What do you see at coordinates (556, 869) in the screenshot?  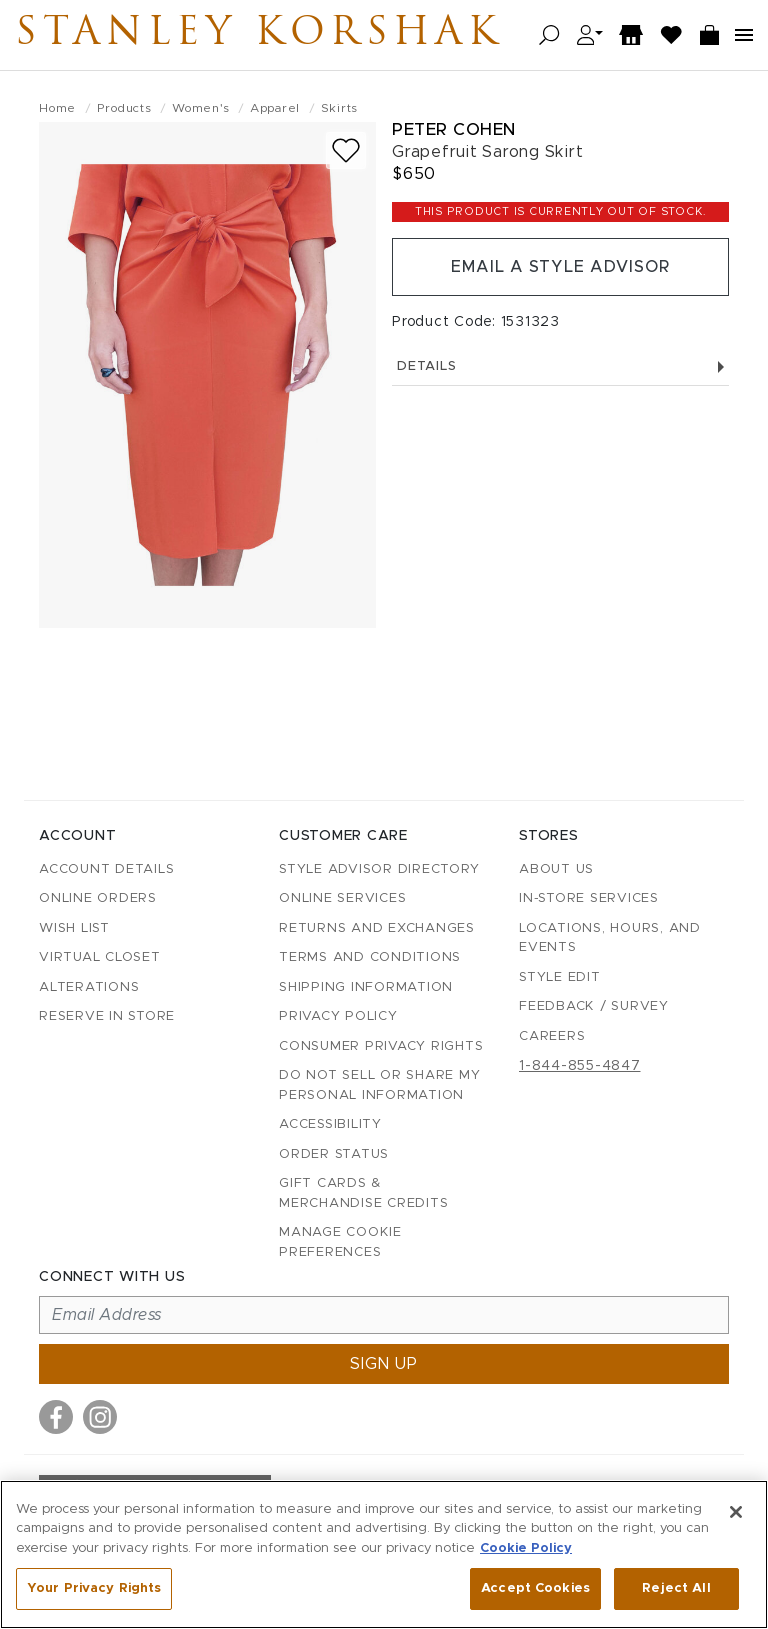 I see `About Us` at bounding box center [556, 869].